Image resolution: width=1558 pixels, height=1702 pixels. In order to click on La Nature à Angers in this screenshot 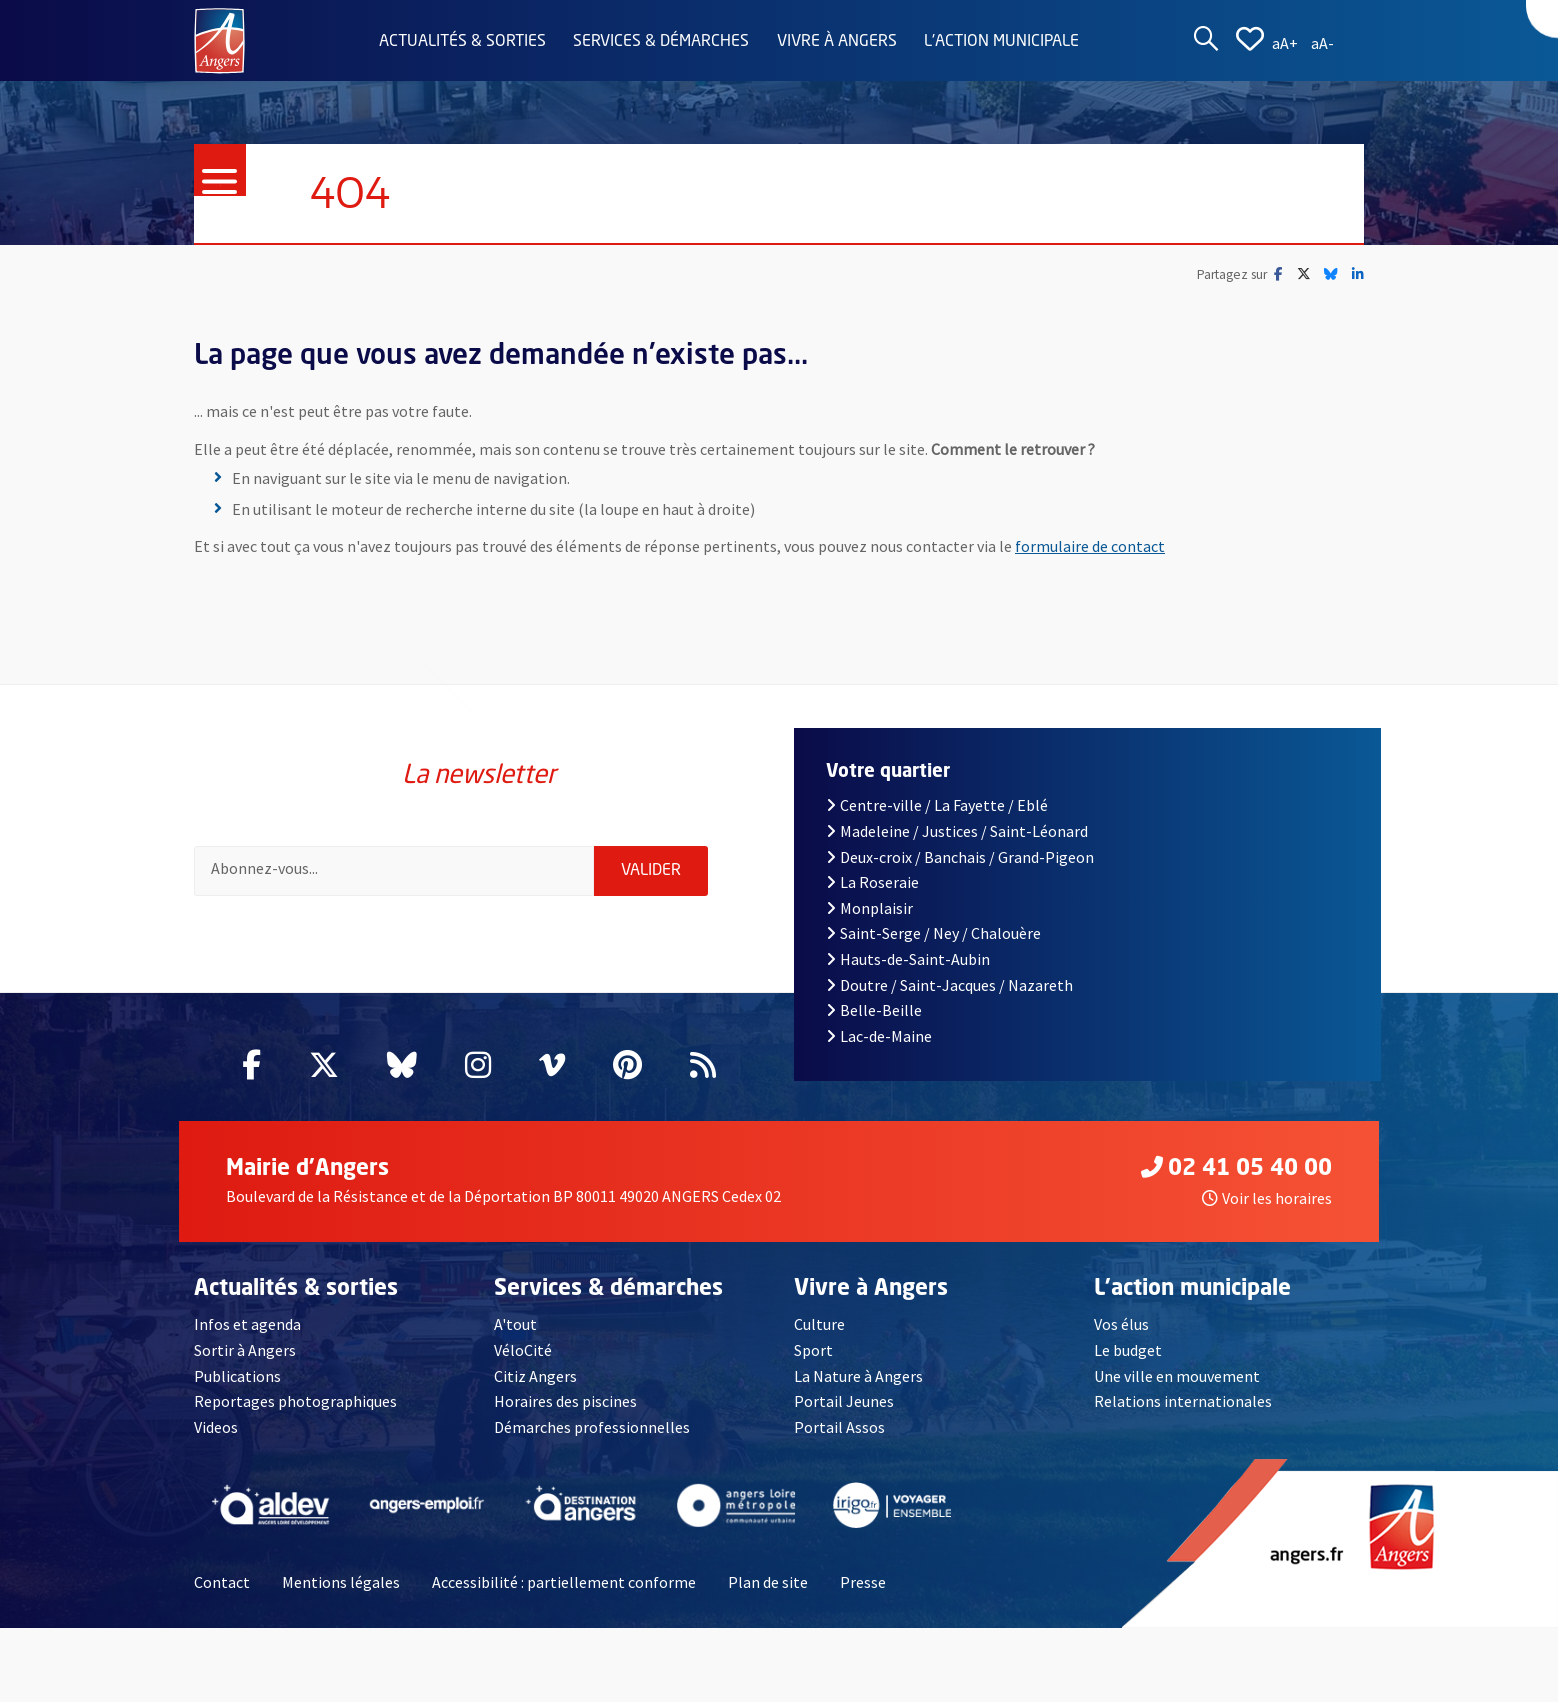, I will do `click(858, 1376)`.